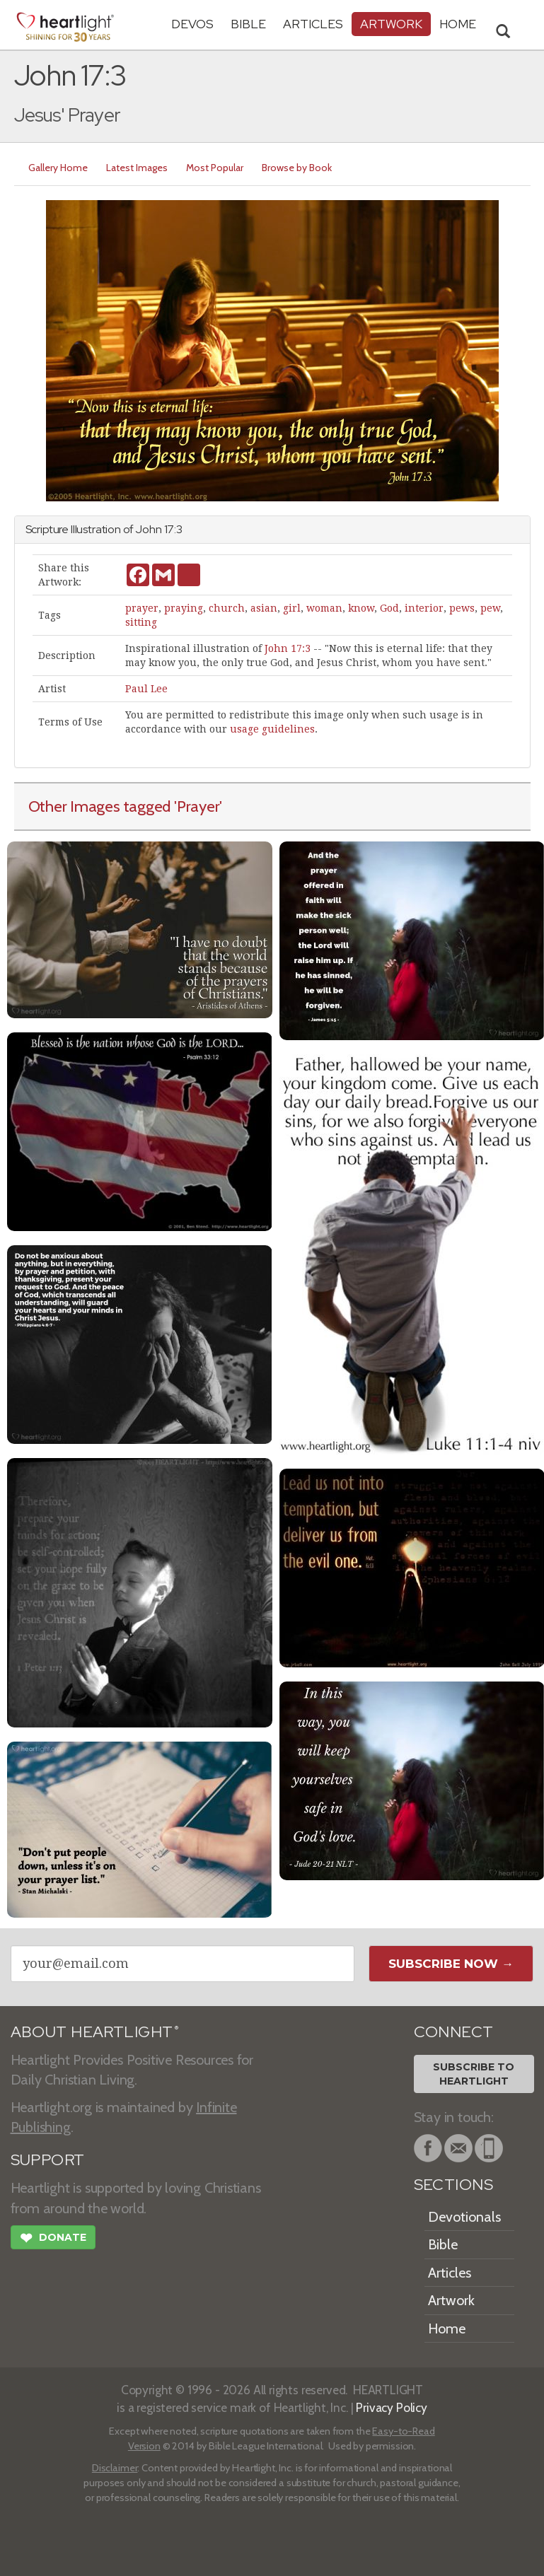 The height and width of the screenshot is (2576, 544). What do you see at coordinates (462, 608) in the screenshot?
I see `pews` at bounding box center [462, 608].